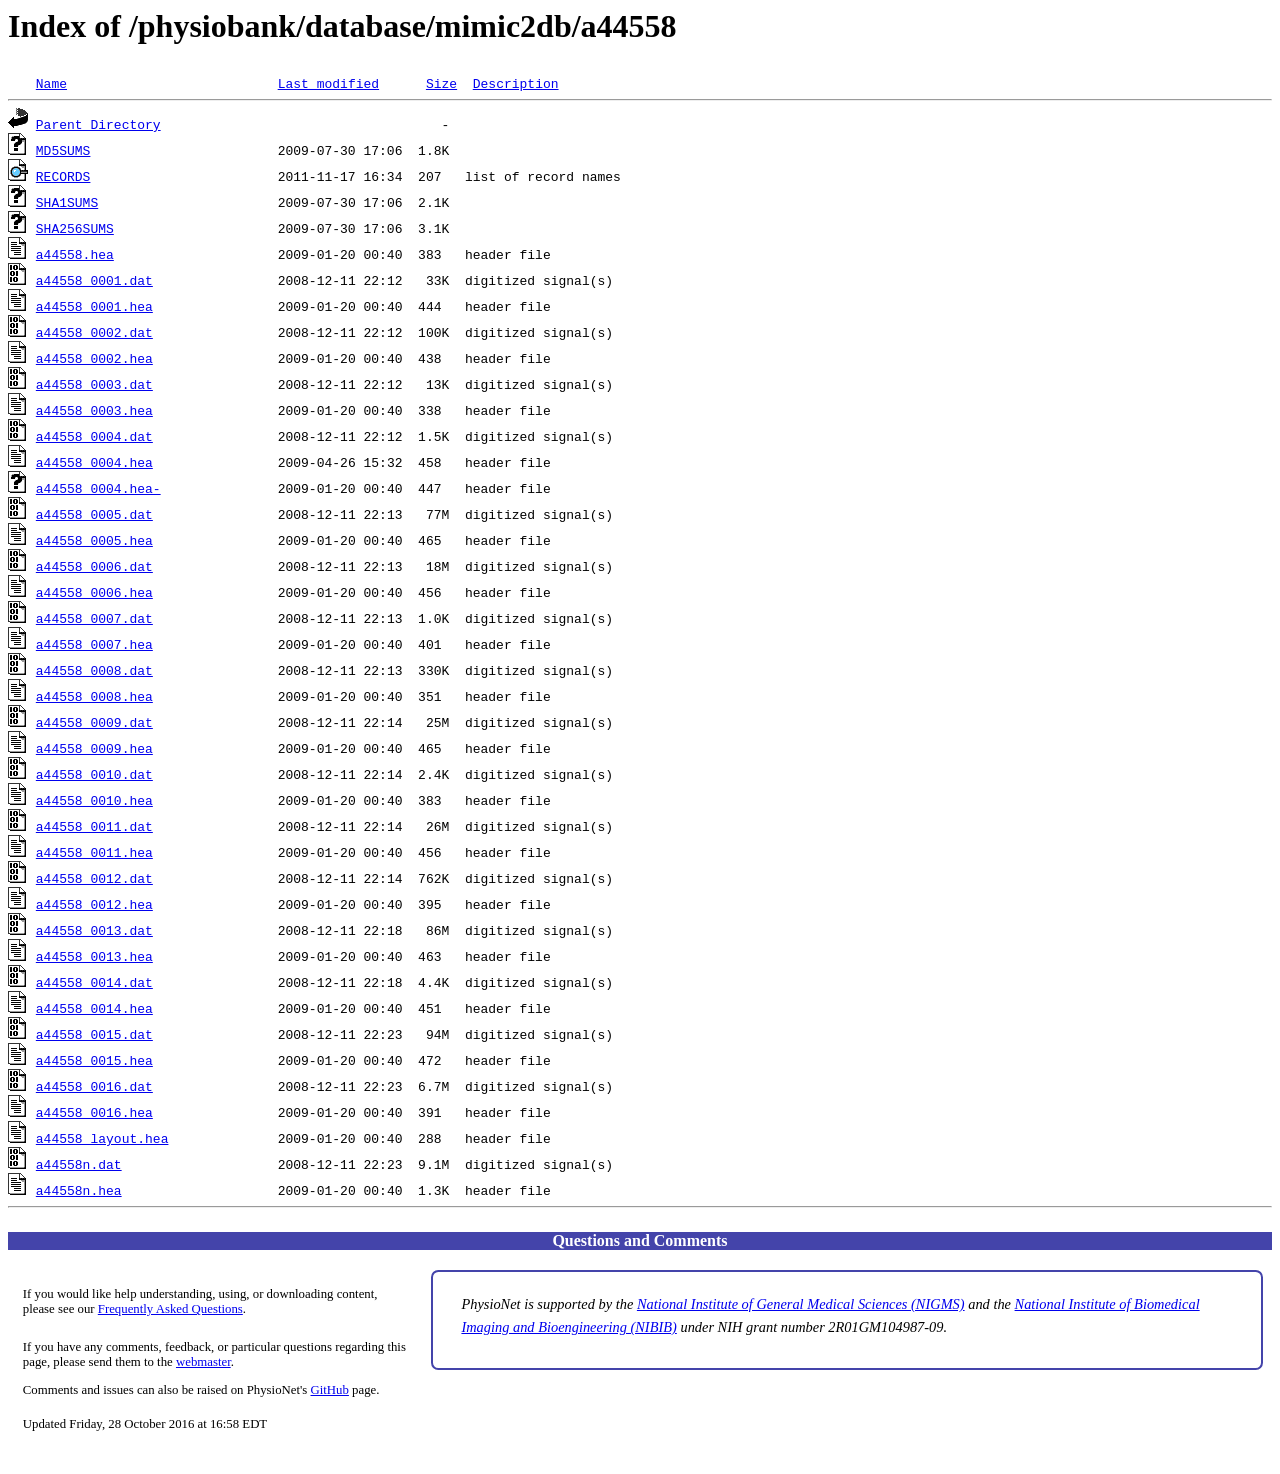 The height and width of the screenshot is (1474, 1280). I want to click on a44558_0003.hea, so click(94, 410).